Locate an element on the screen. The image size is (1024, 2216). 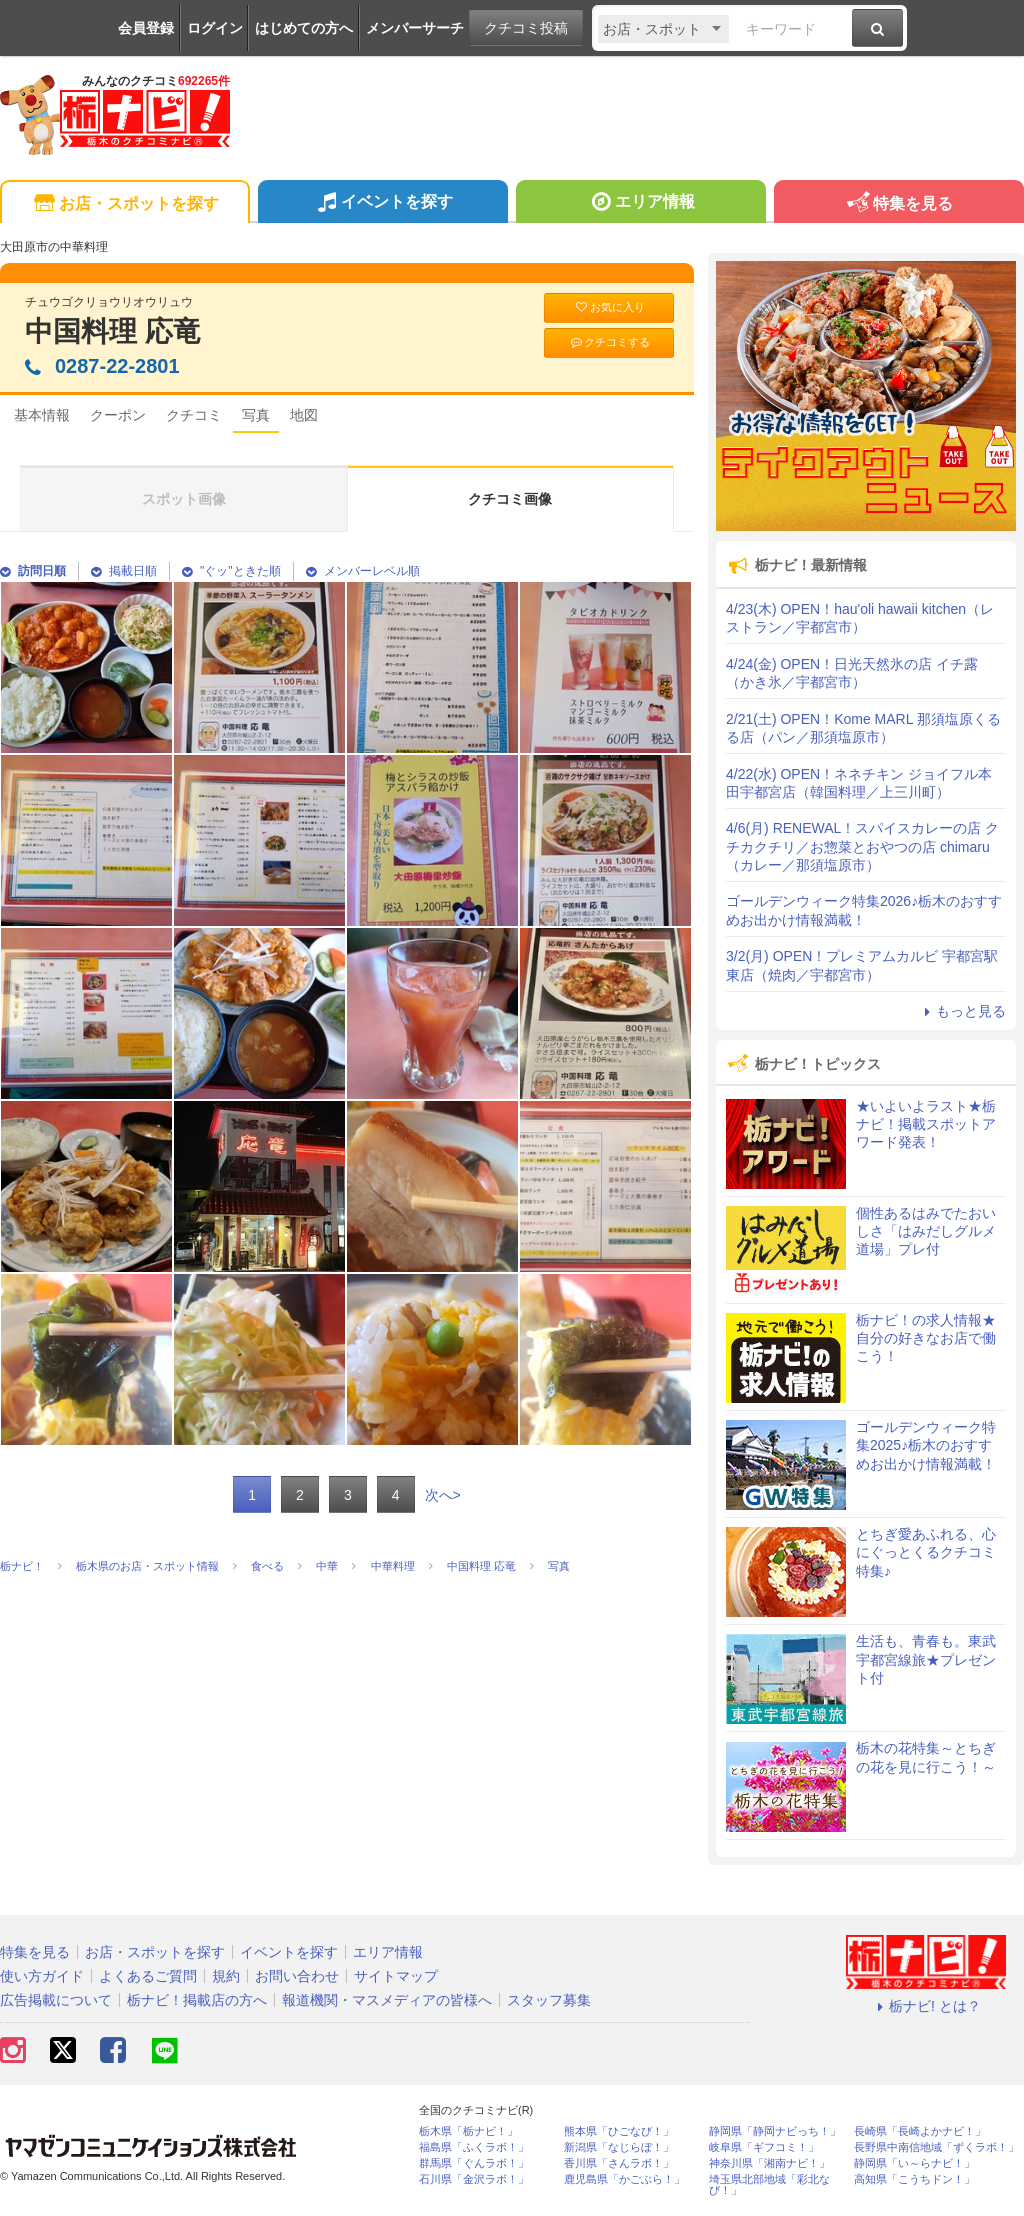
岐阜県「ギフコミ！」 is located at coordinates (764, 2147).